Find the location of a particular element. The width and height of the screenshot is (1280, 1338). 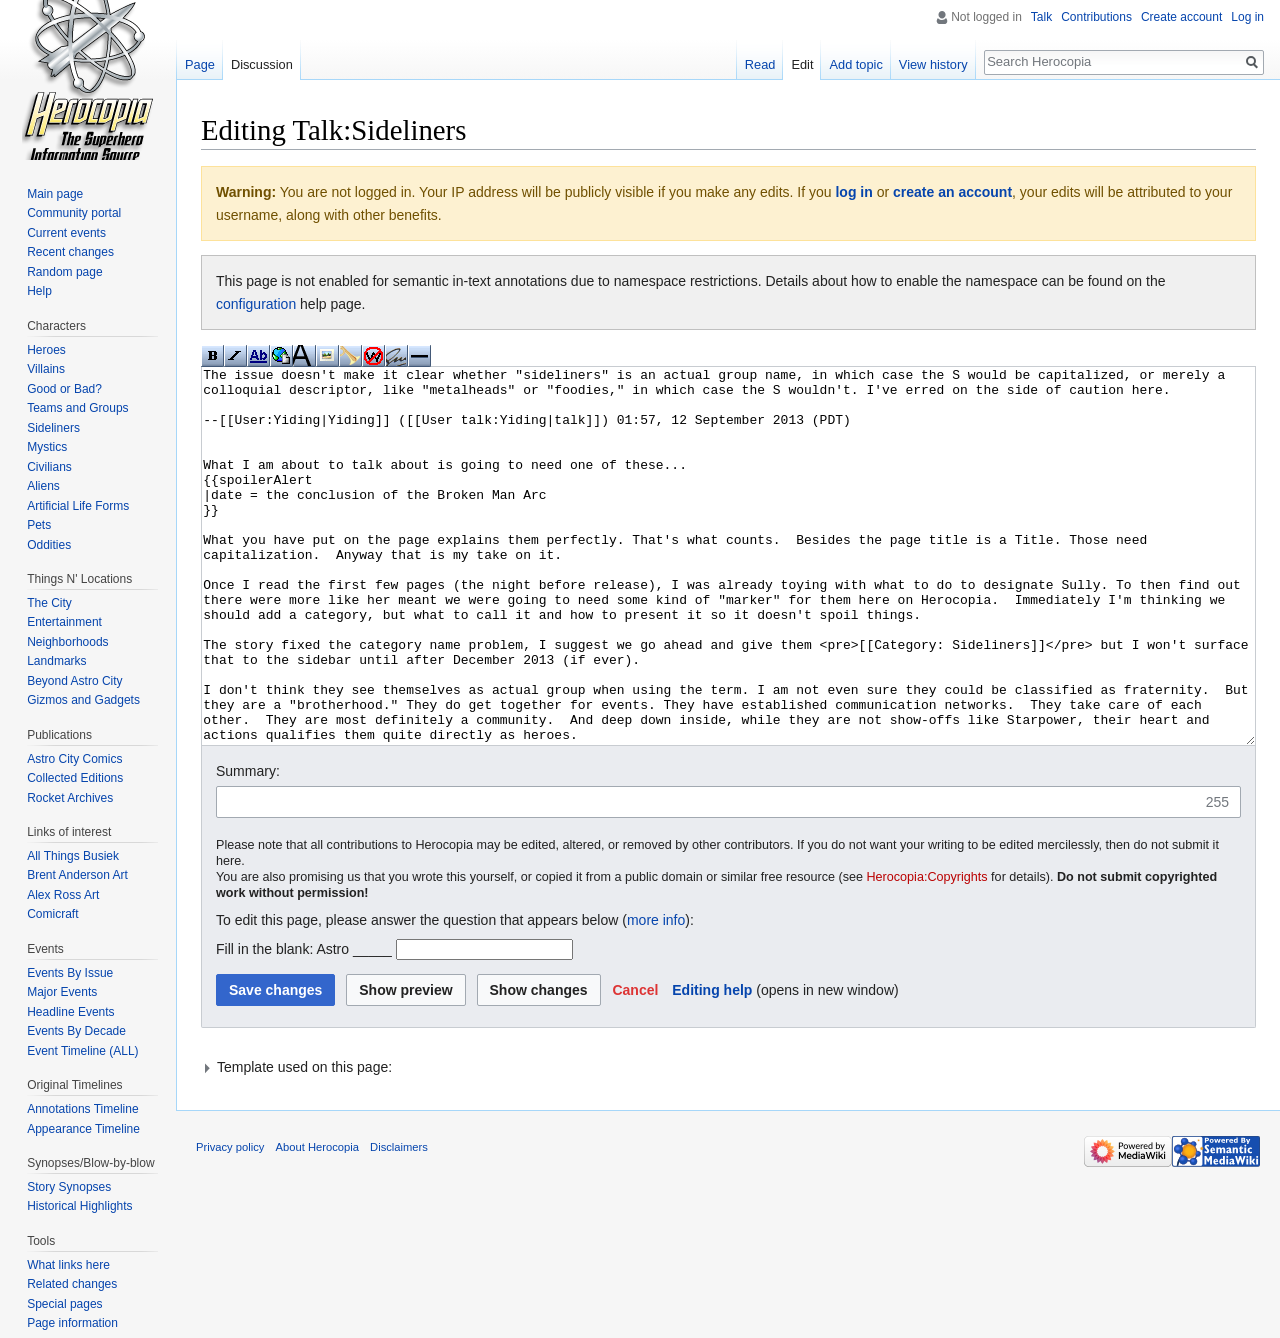

Add topic is located at coordinates (855, 64).